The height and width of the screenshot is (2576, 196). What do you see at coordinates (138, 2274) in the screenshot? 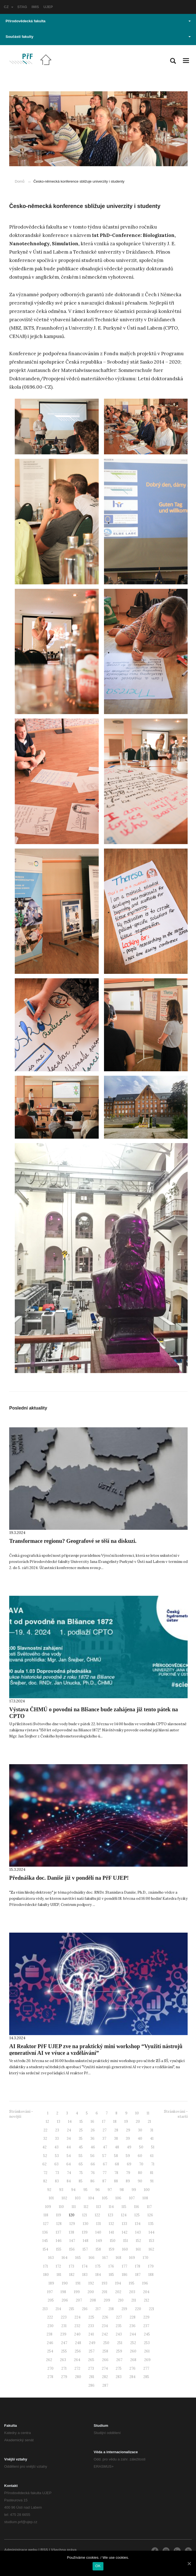
I see `187` at bounding box center [138, 2274].